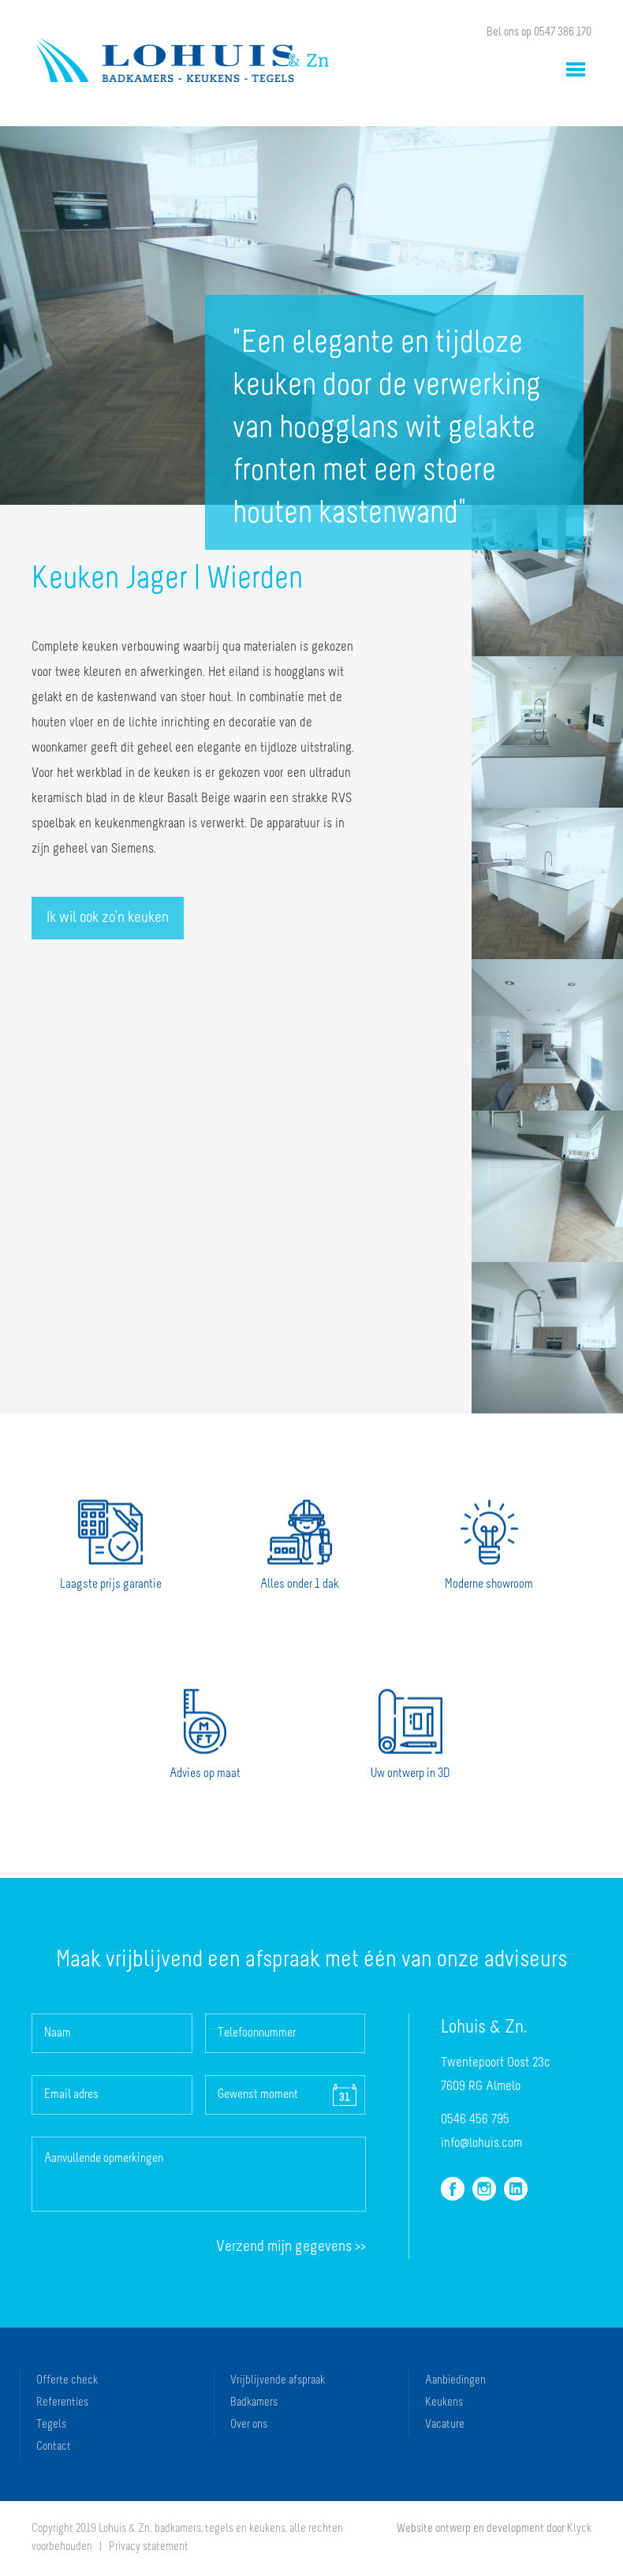 Image resolution: width=623 pixels, height=2576 pixels. I want to click on instagram, so click(484, 2189).